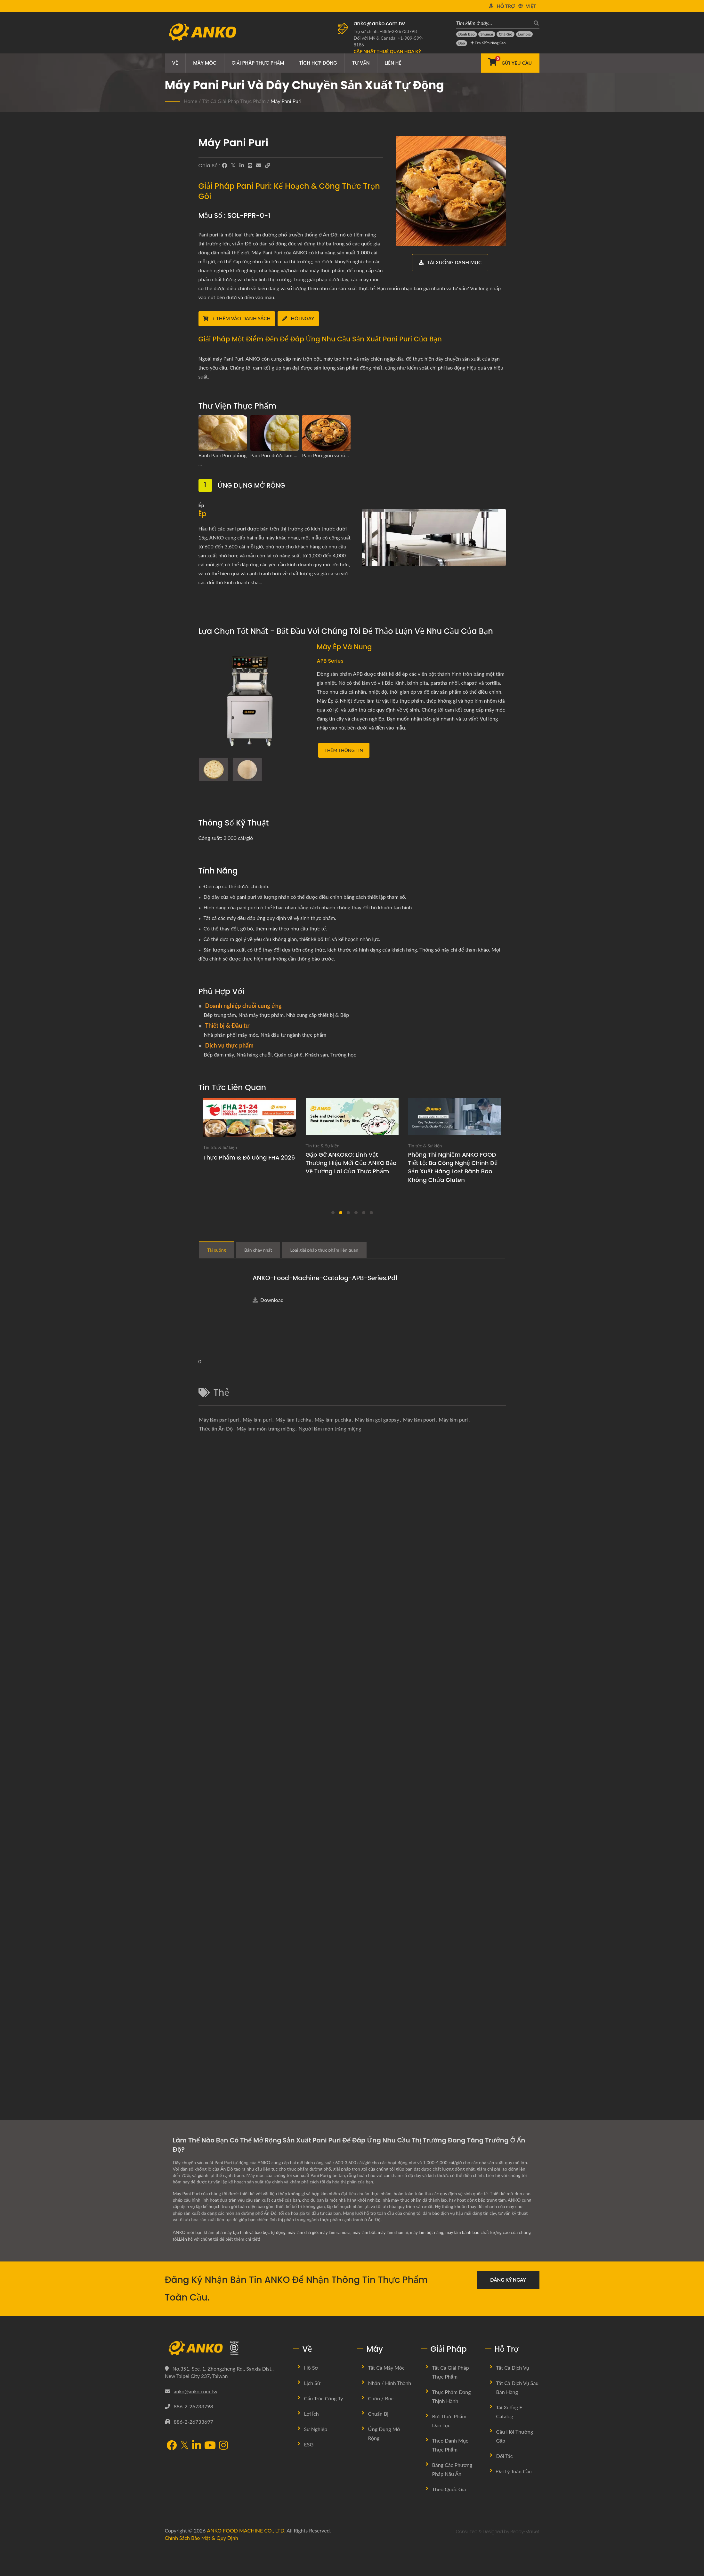 This screenshot has width=704, height=2576. I want to click on Thực phẩm & Đồ uống FHA 2026, so click(250, 1159).